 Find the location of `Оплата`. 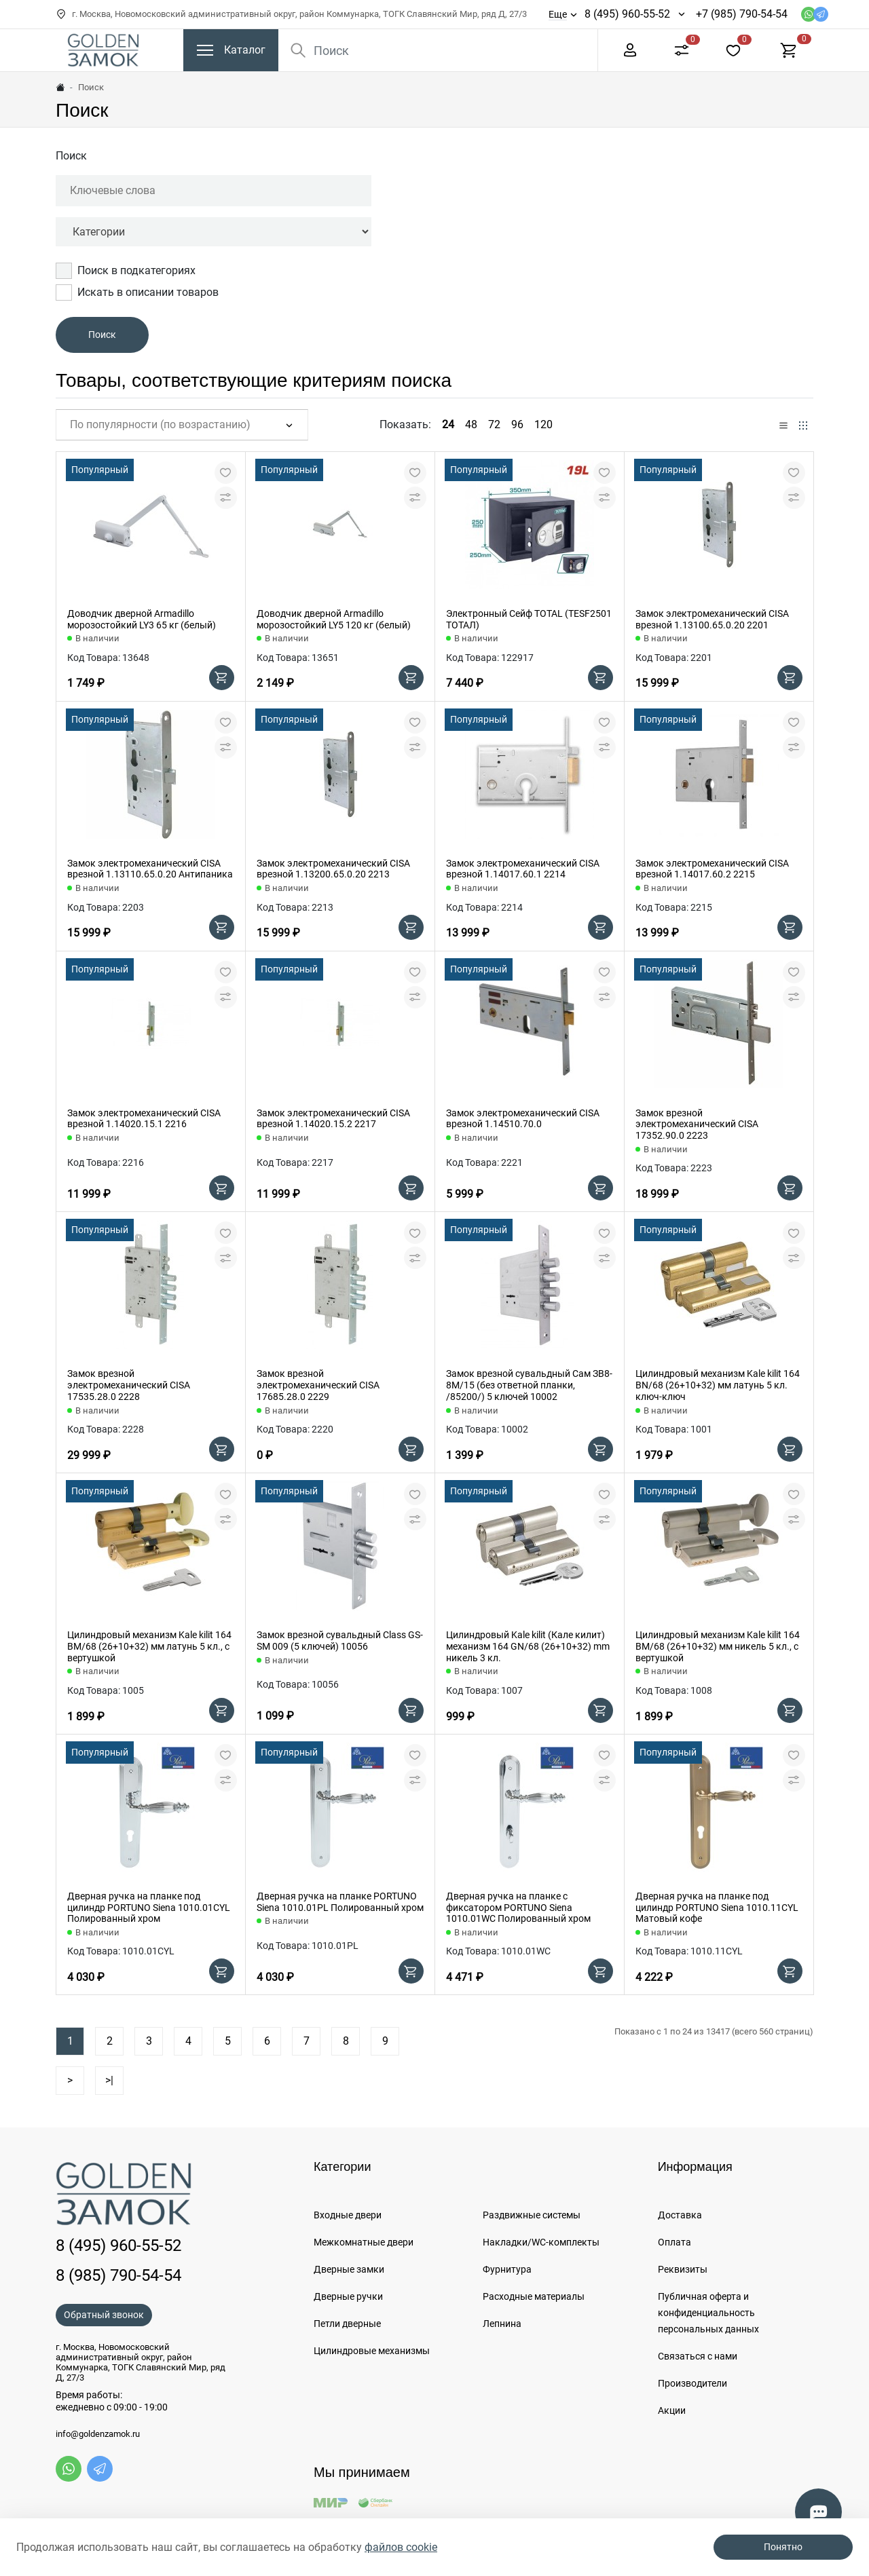

Оплата is located at coordinates (674, 2242).